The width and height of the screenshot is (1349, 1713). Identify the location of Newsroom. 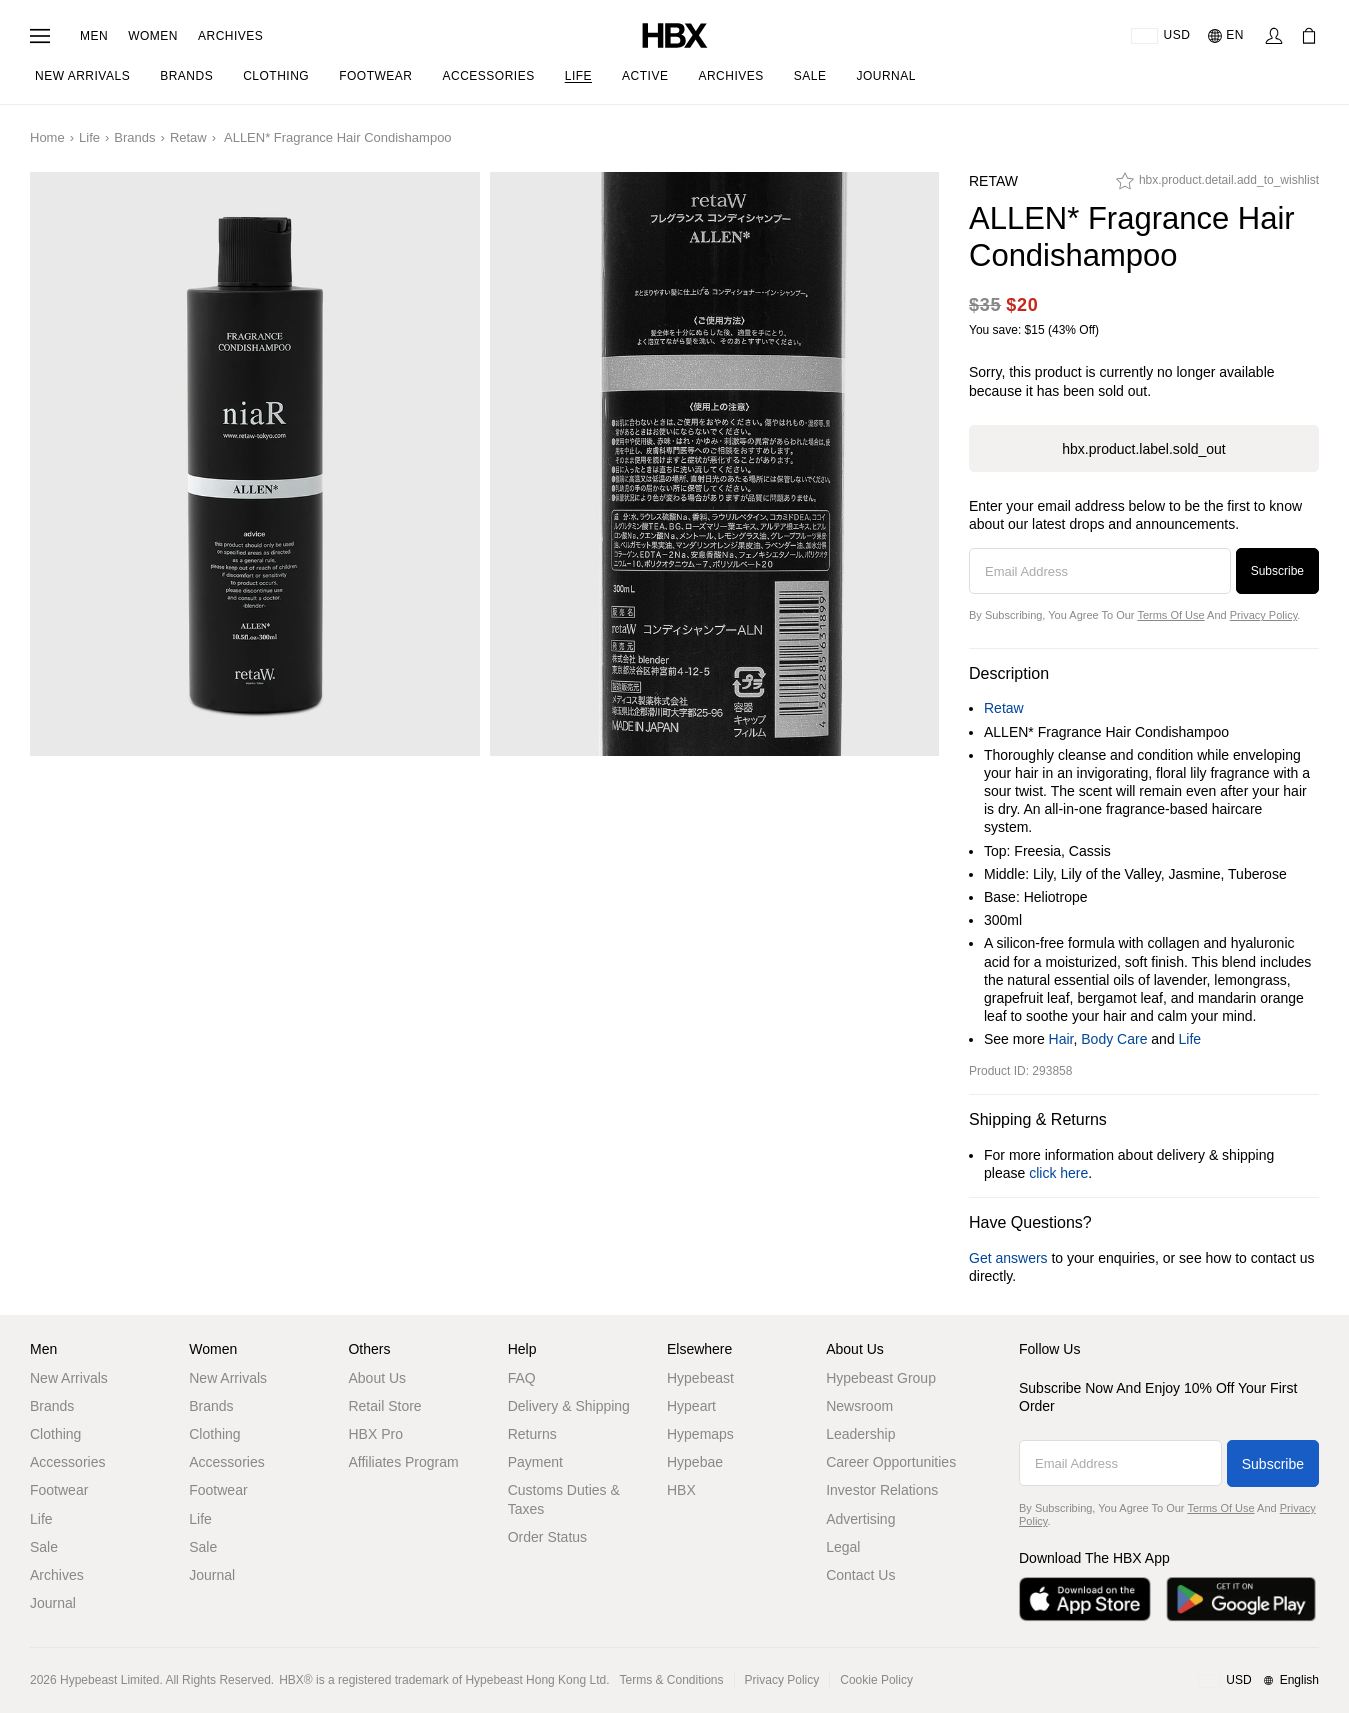
(859, 1406).